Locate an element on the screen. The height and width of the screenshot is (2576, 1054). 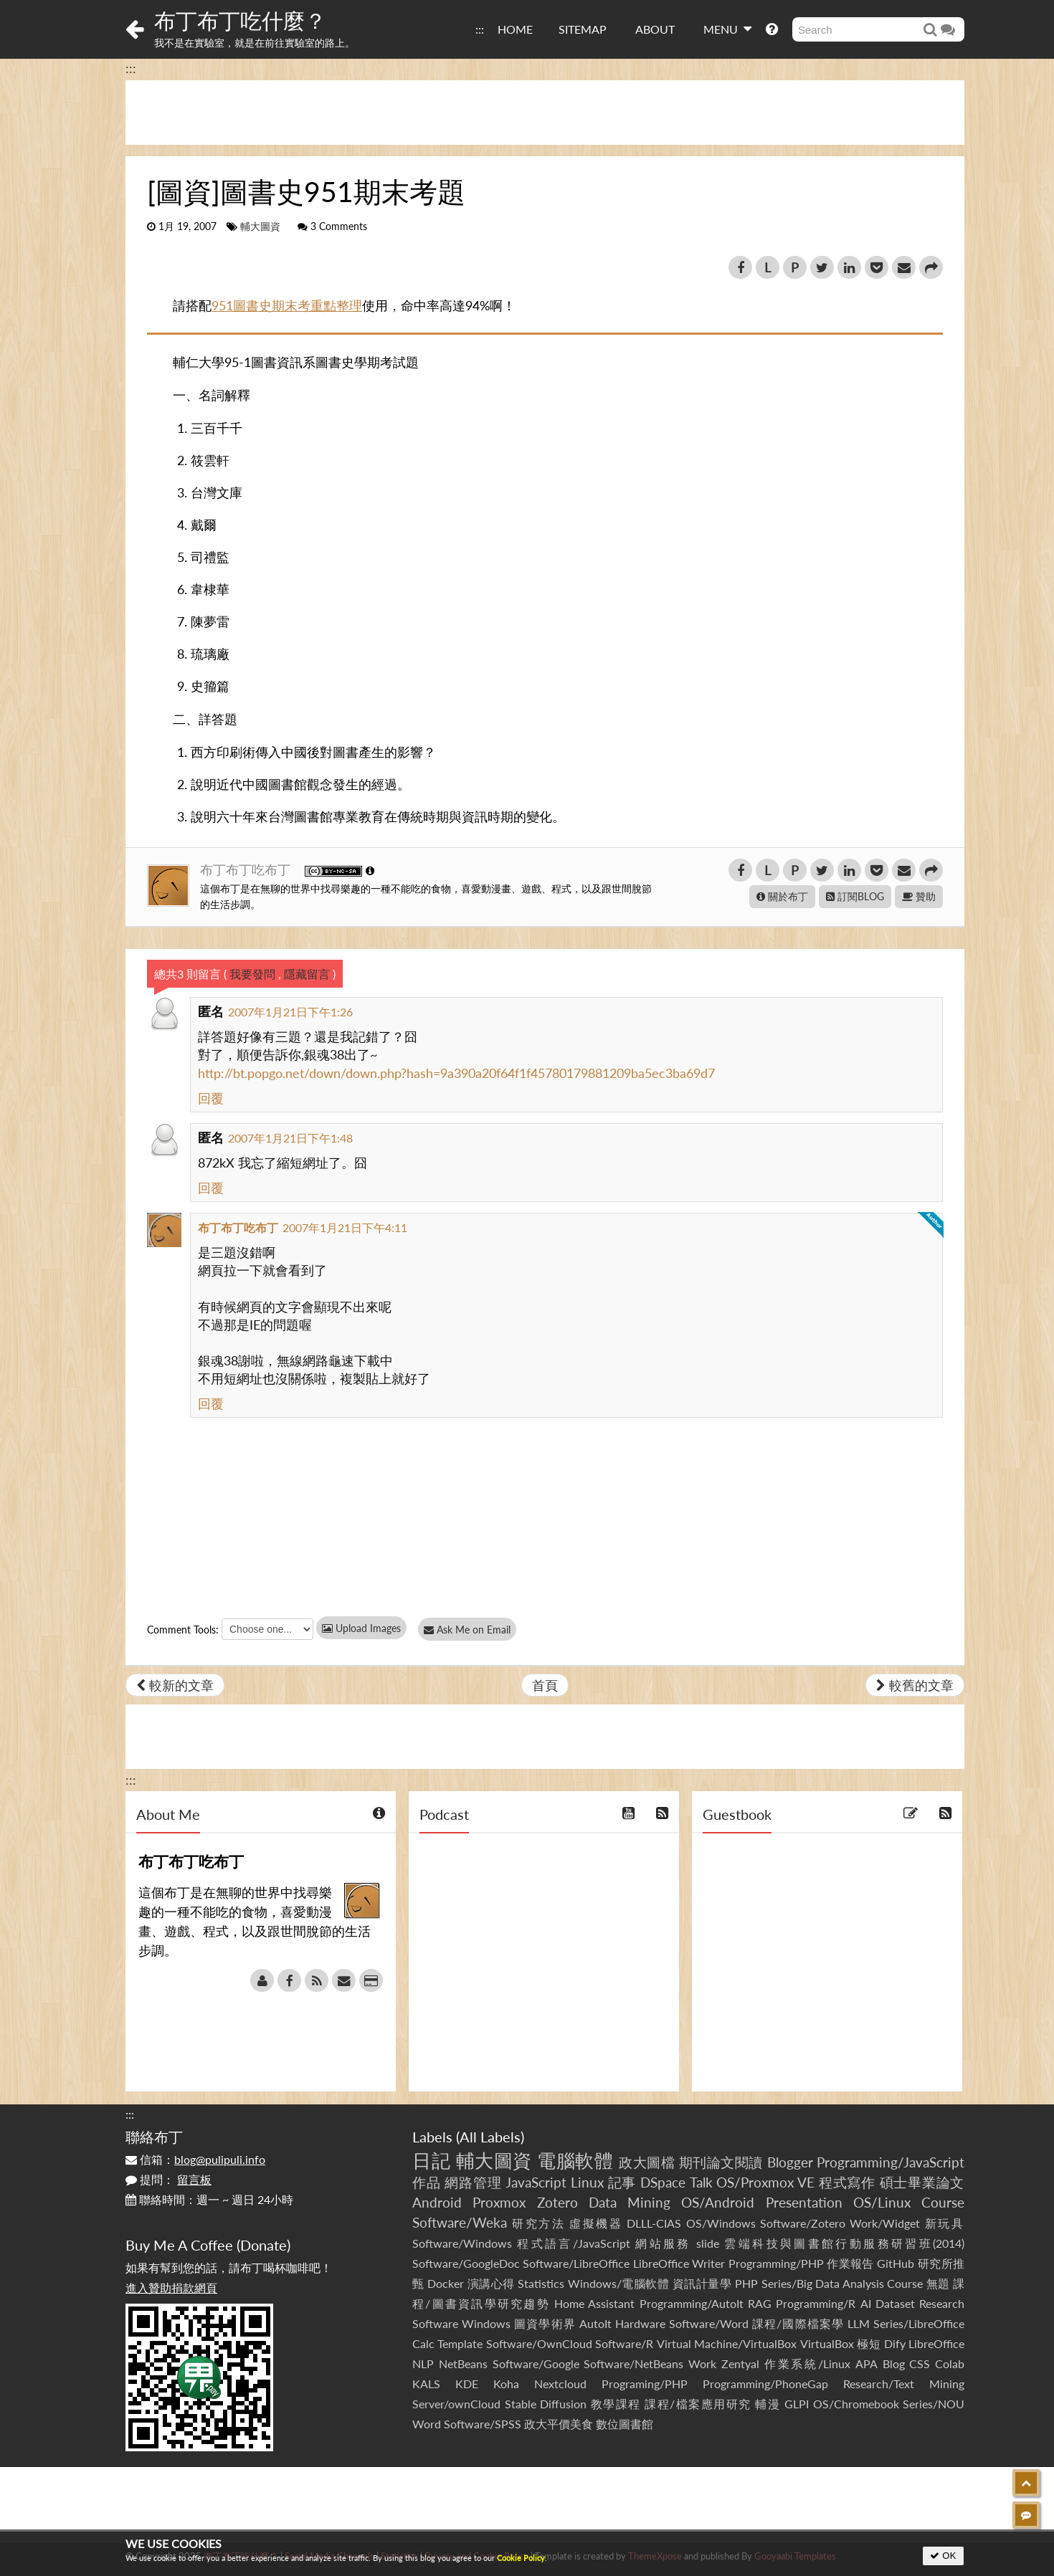
OK is located at coordinates (943, 2555).